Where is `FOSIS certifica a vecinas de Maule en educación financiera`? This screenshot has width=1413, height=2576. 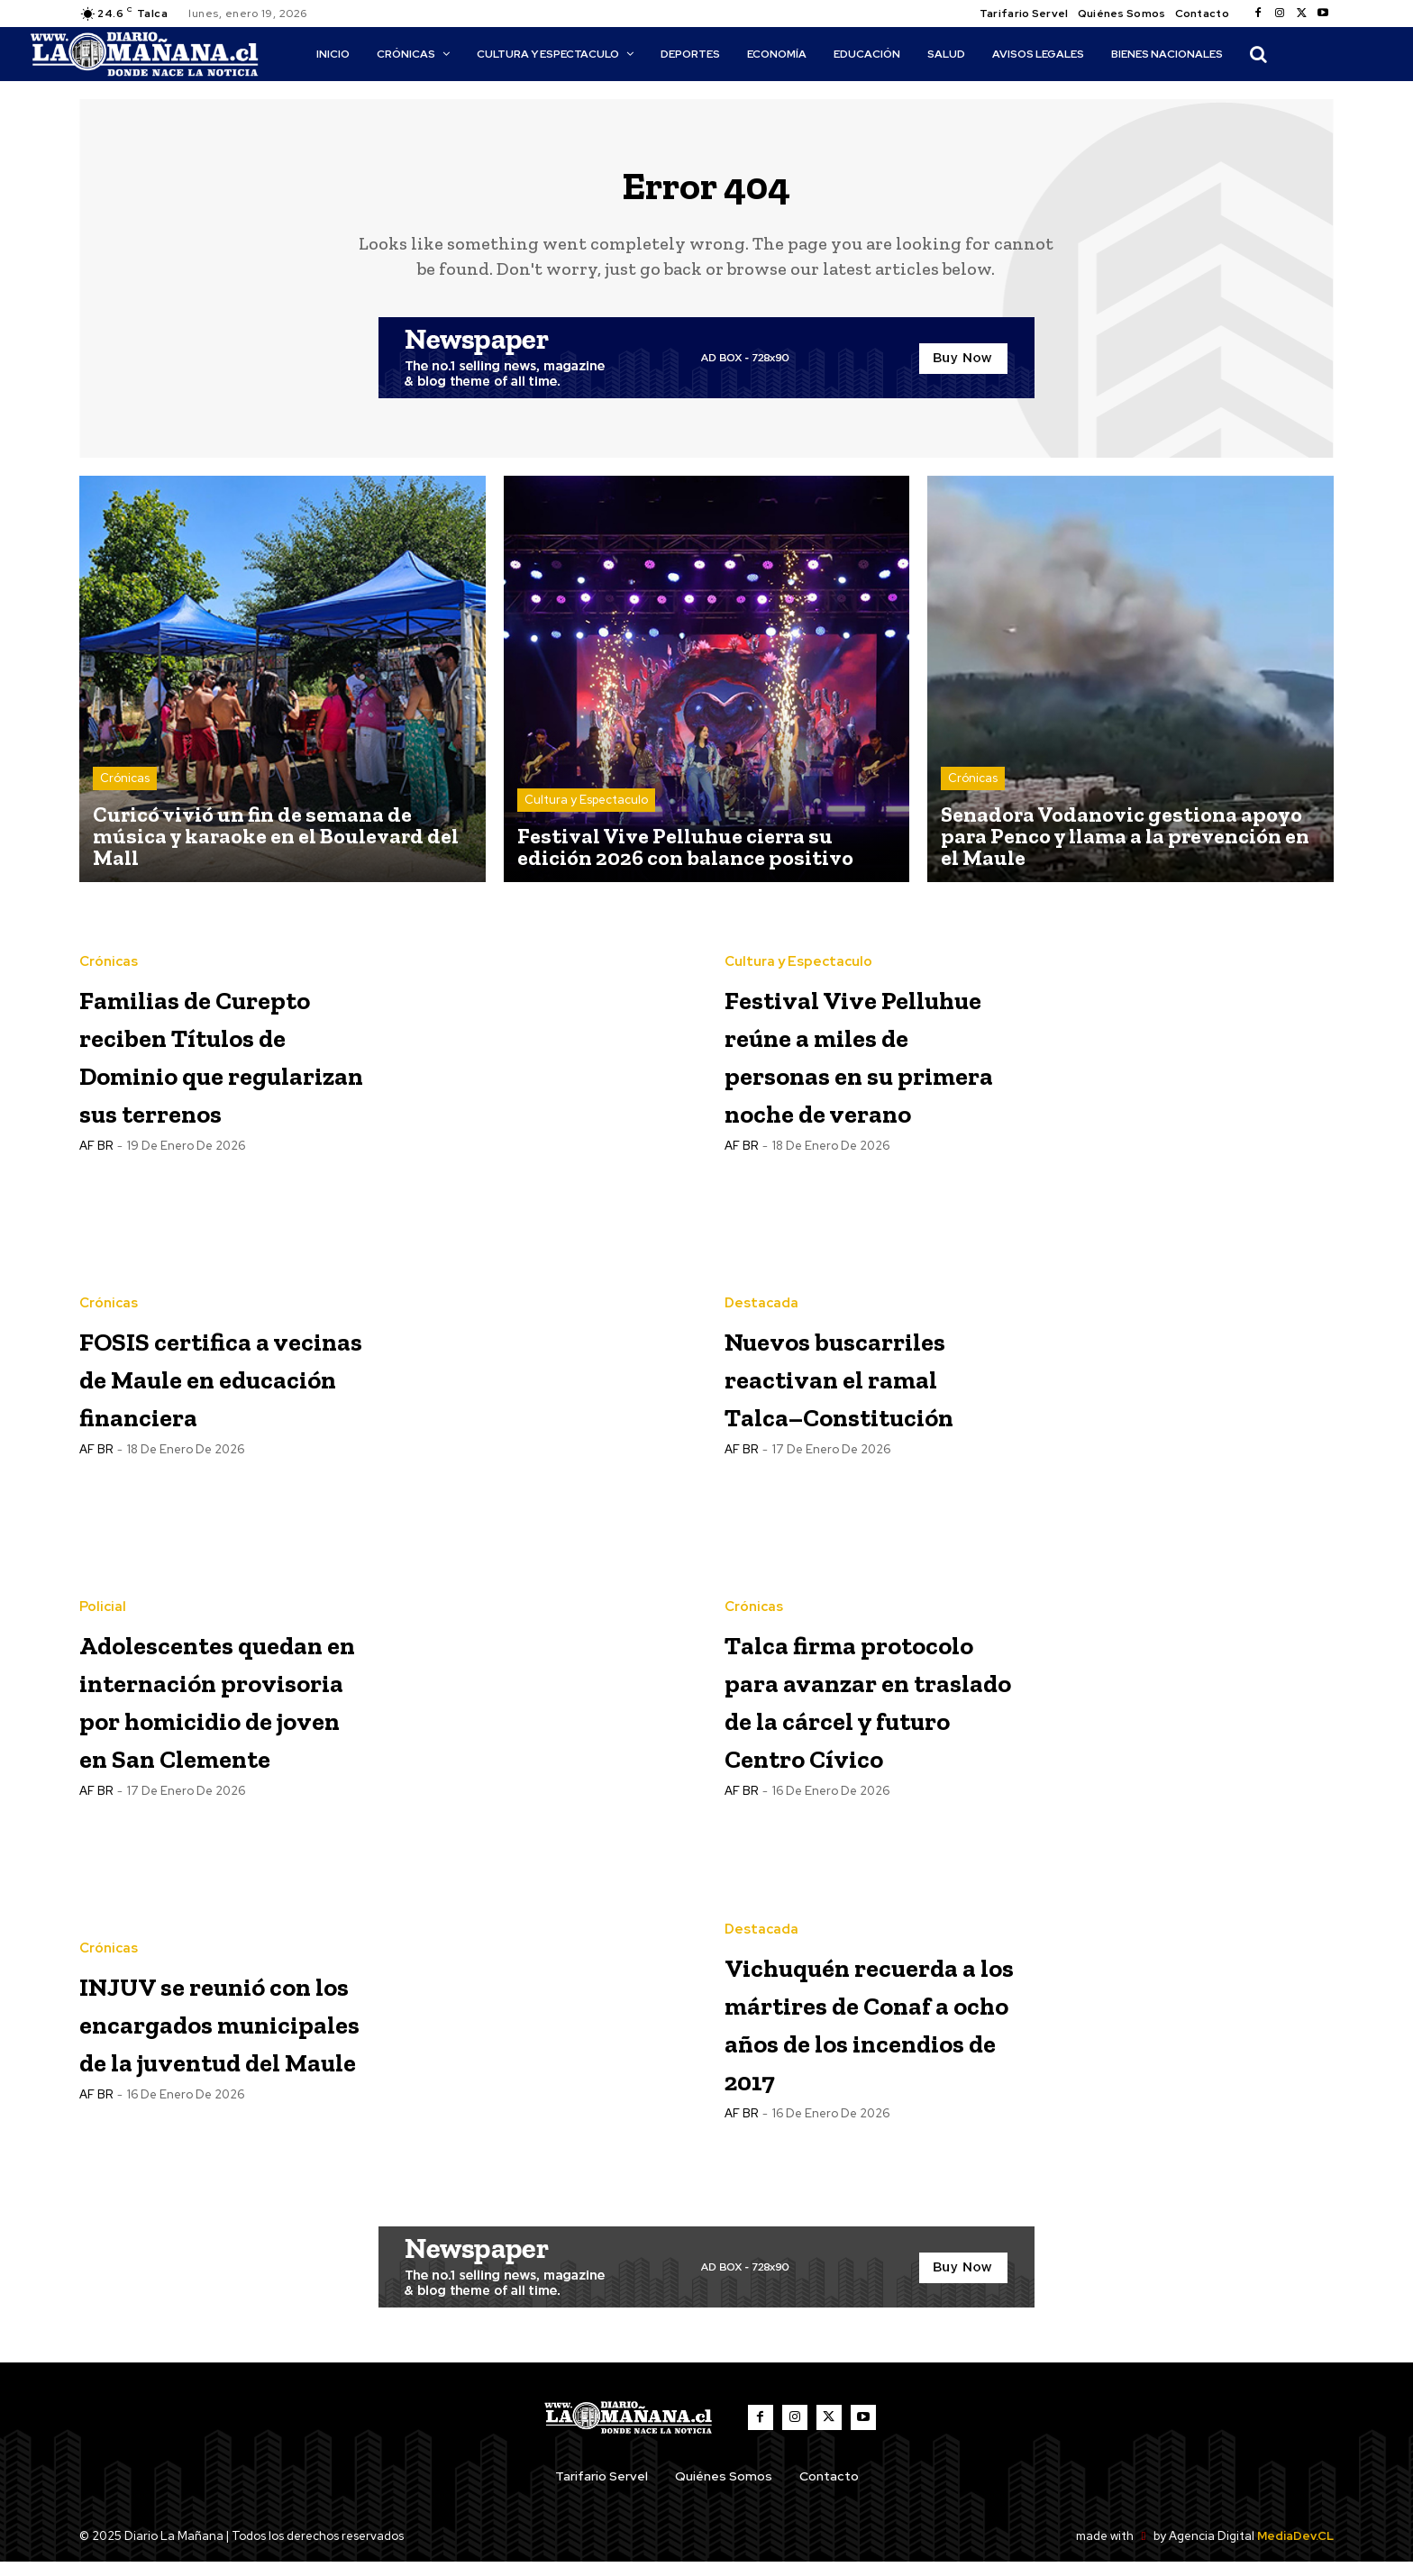
FOSIS certifica a vecinas de Maule en educación financiera is located at coordinates (220, 1385).